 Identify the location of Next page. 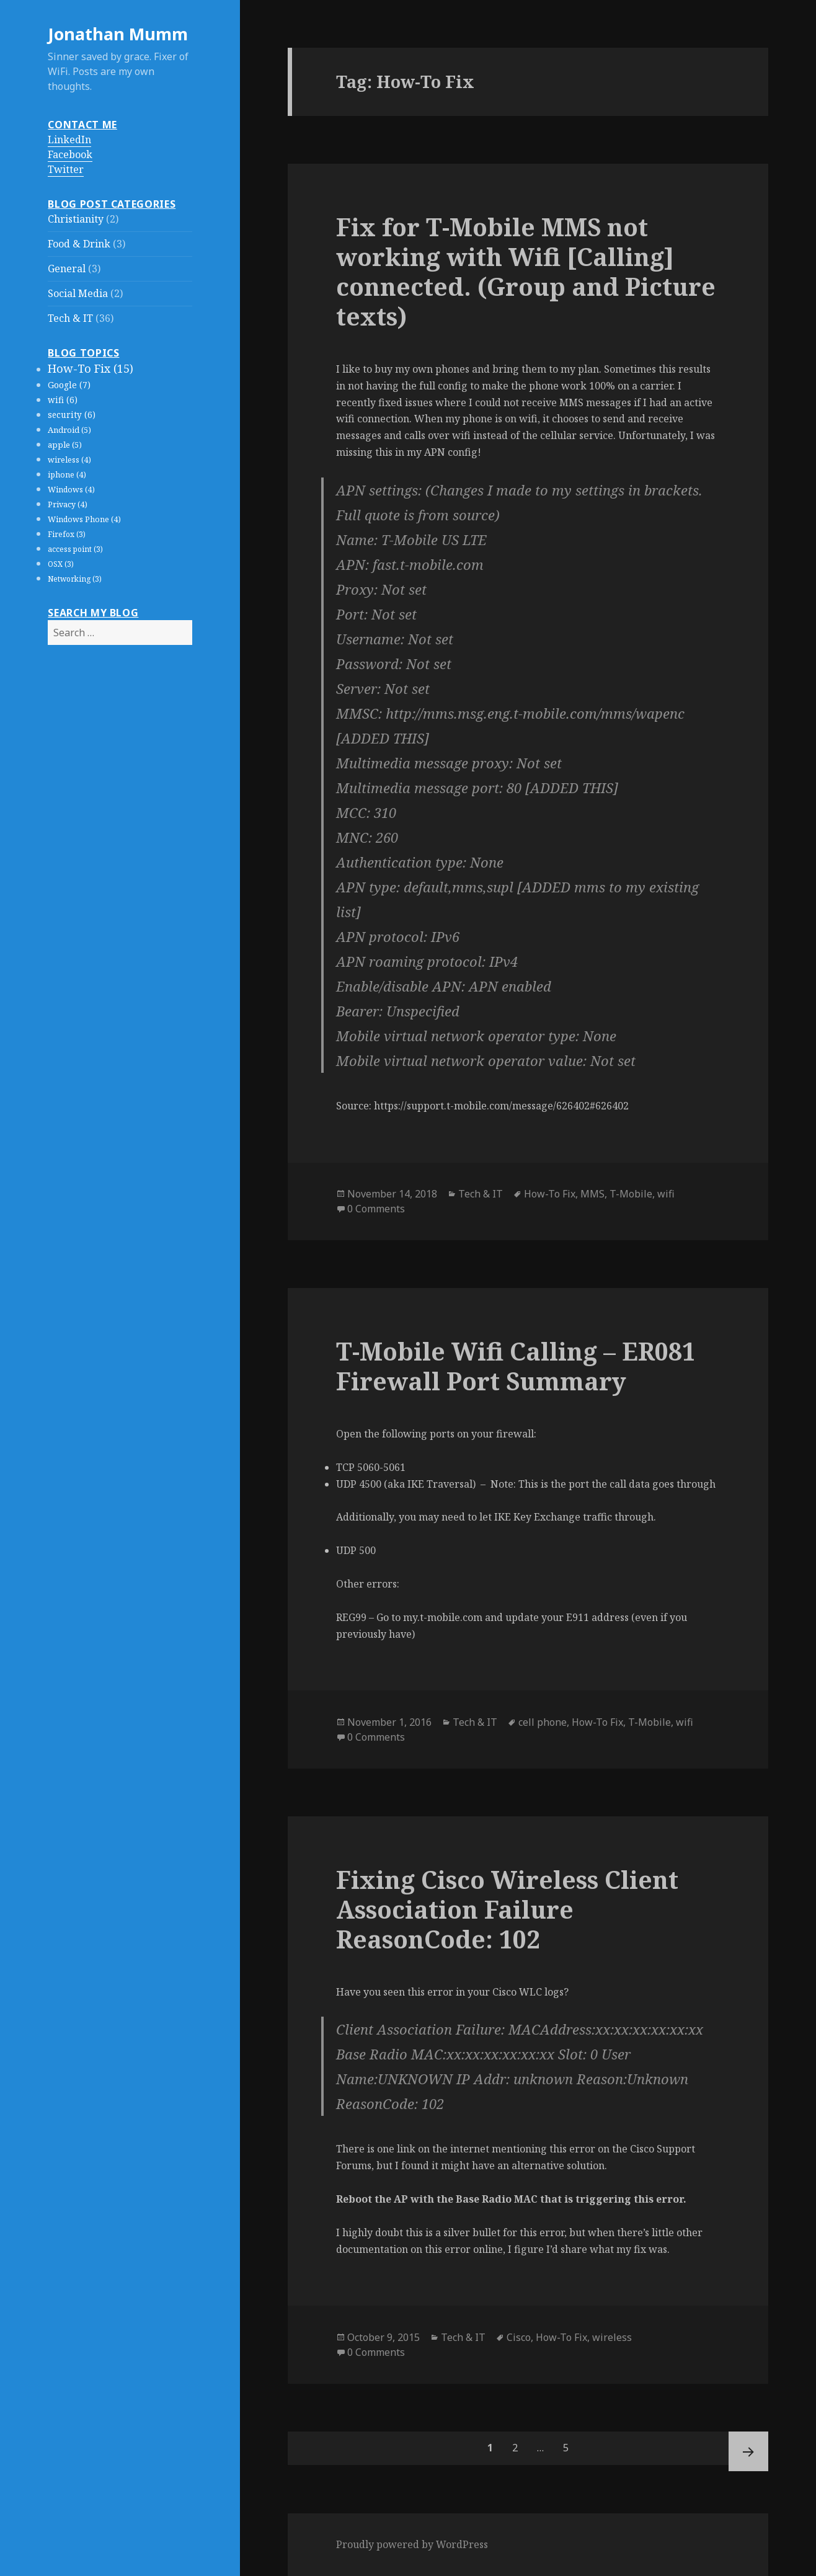
(748, 2451).